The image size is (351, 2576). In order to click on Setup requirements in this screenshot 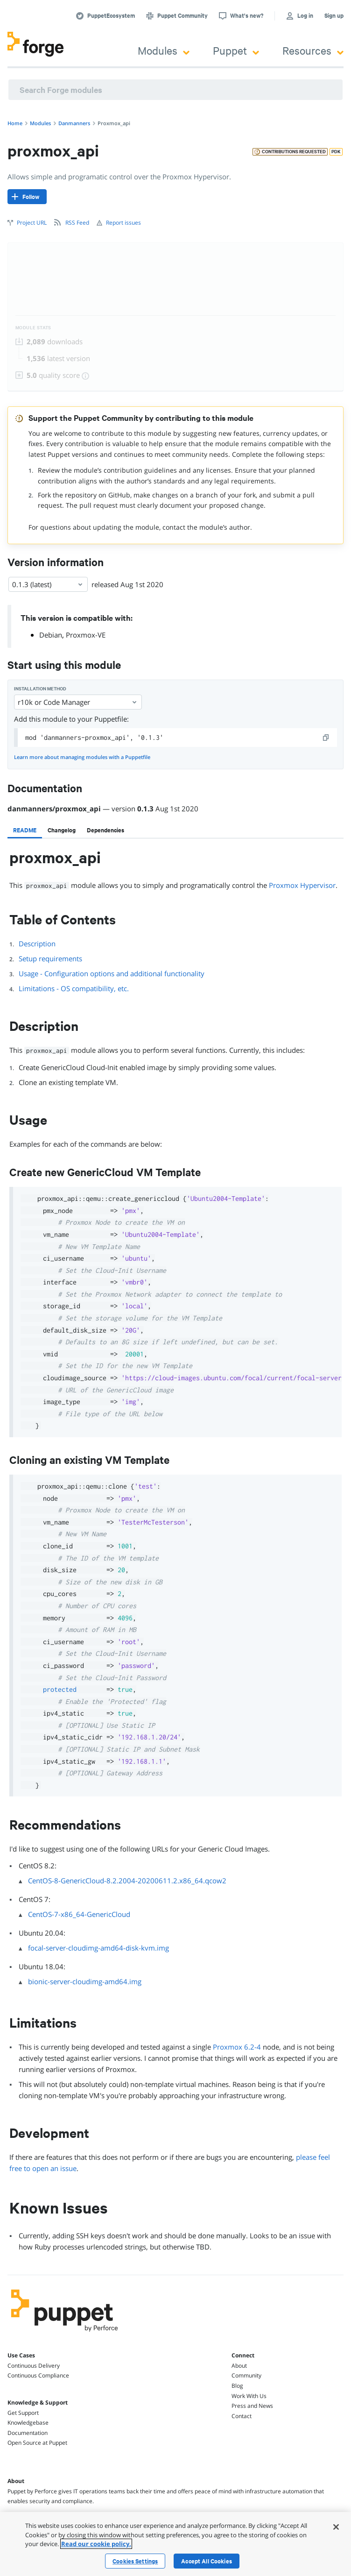, I will do `click(50, 958)`.